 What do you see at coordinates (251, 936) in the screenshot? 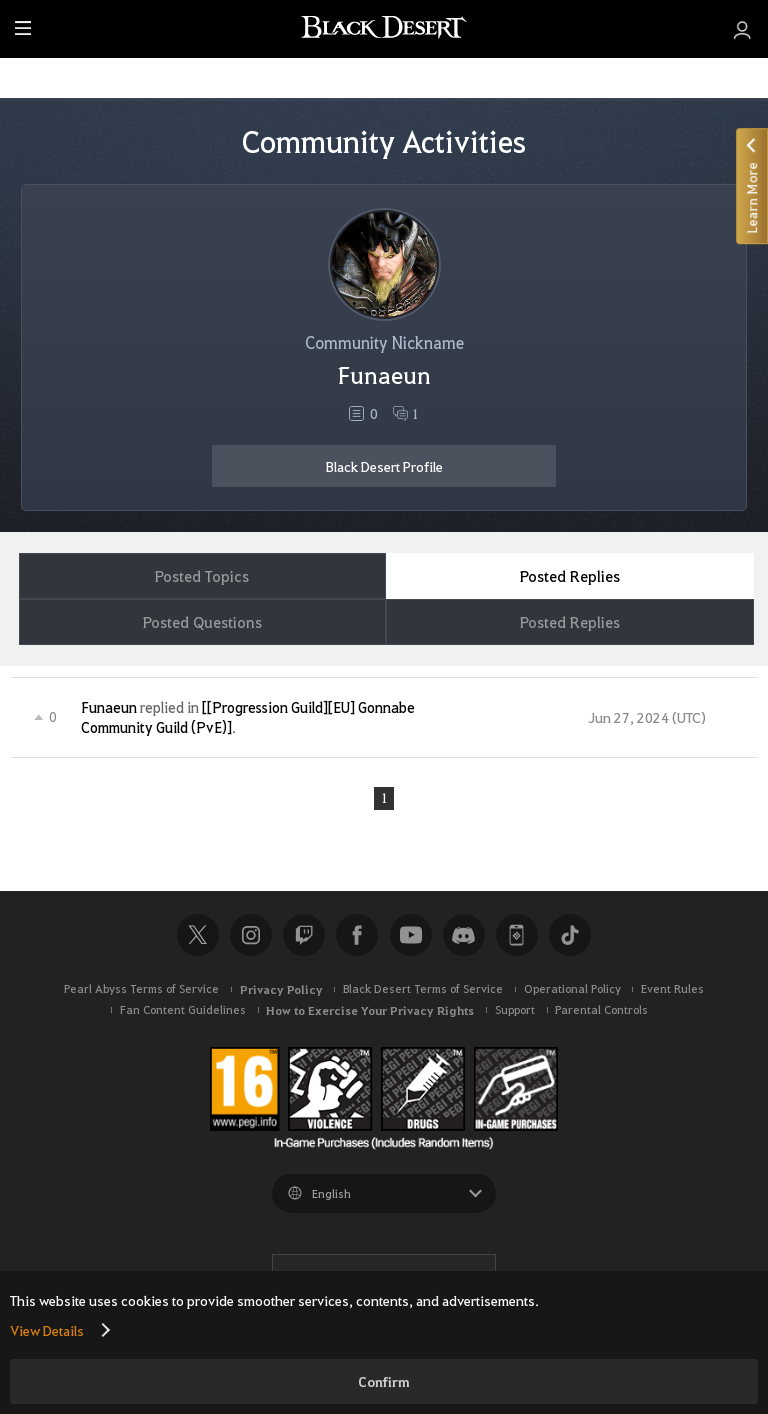
I see `Instagram` at bounding box center [251, 936].